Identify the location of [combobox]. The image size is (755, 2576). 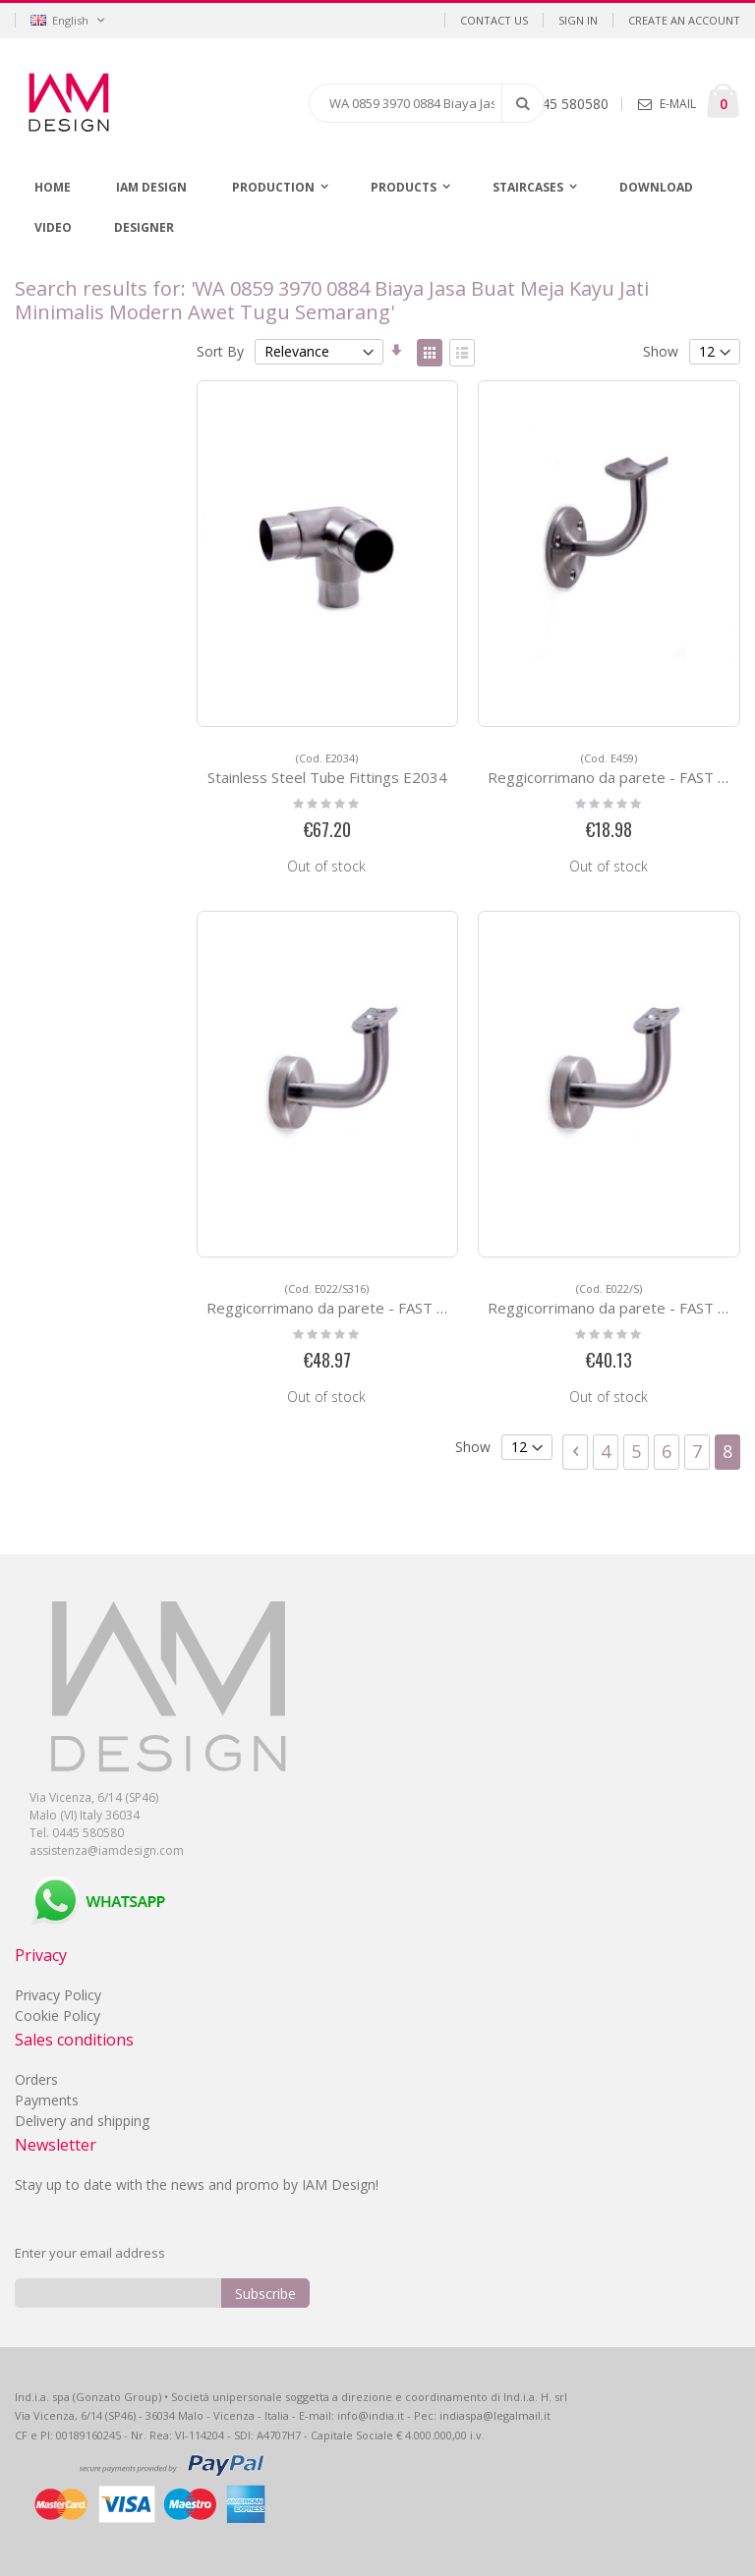
(427, 103).